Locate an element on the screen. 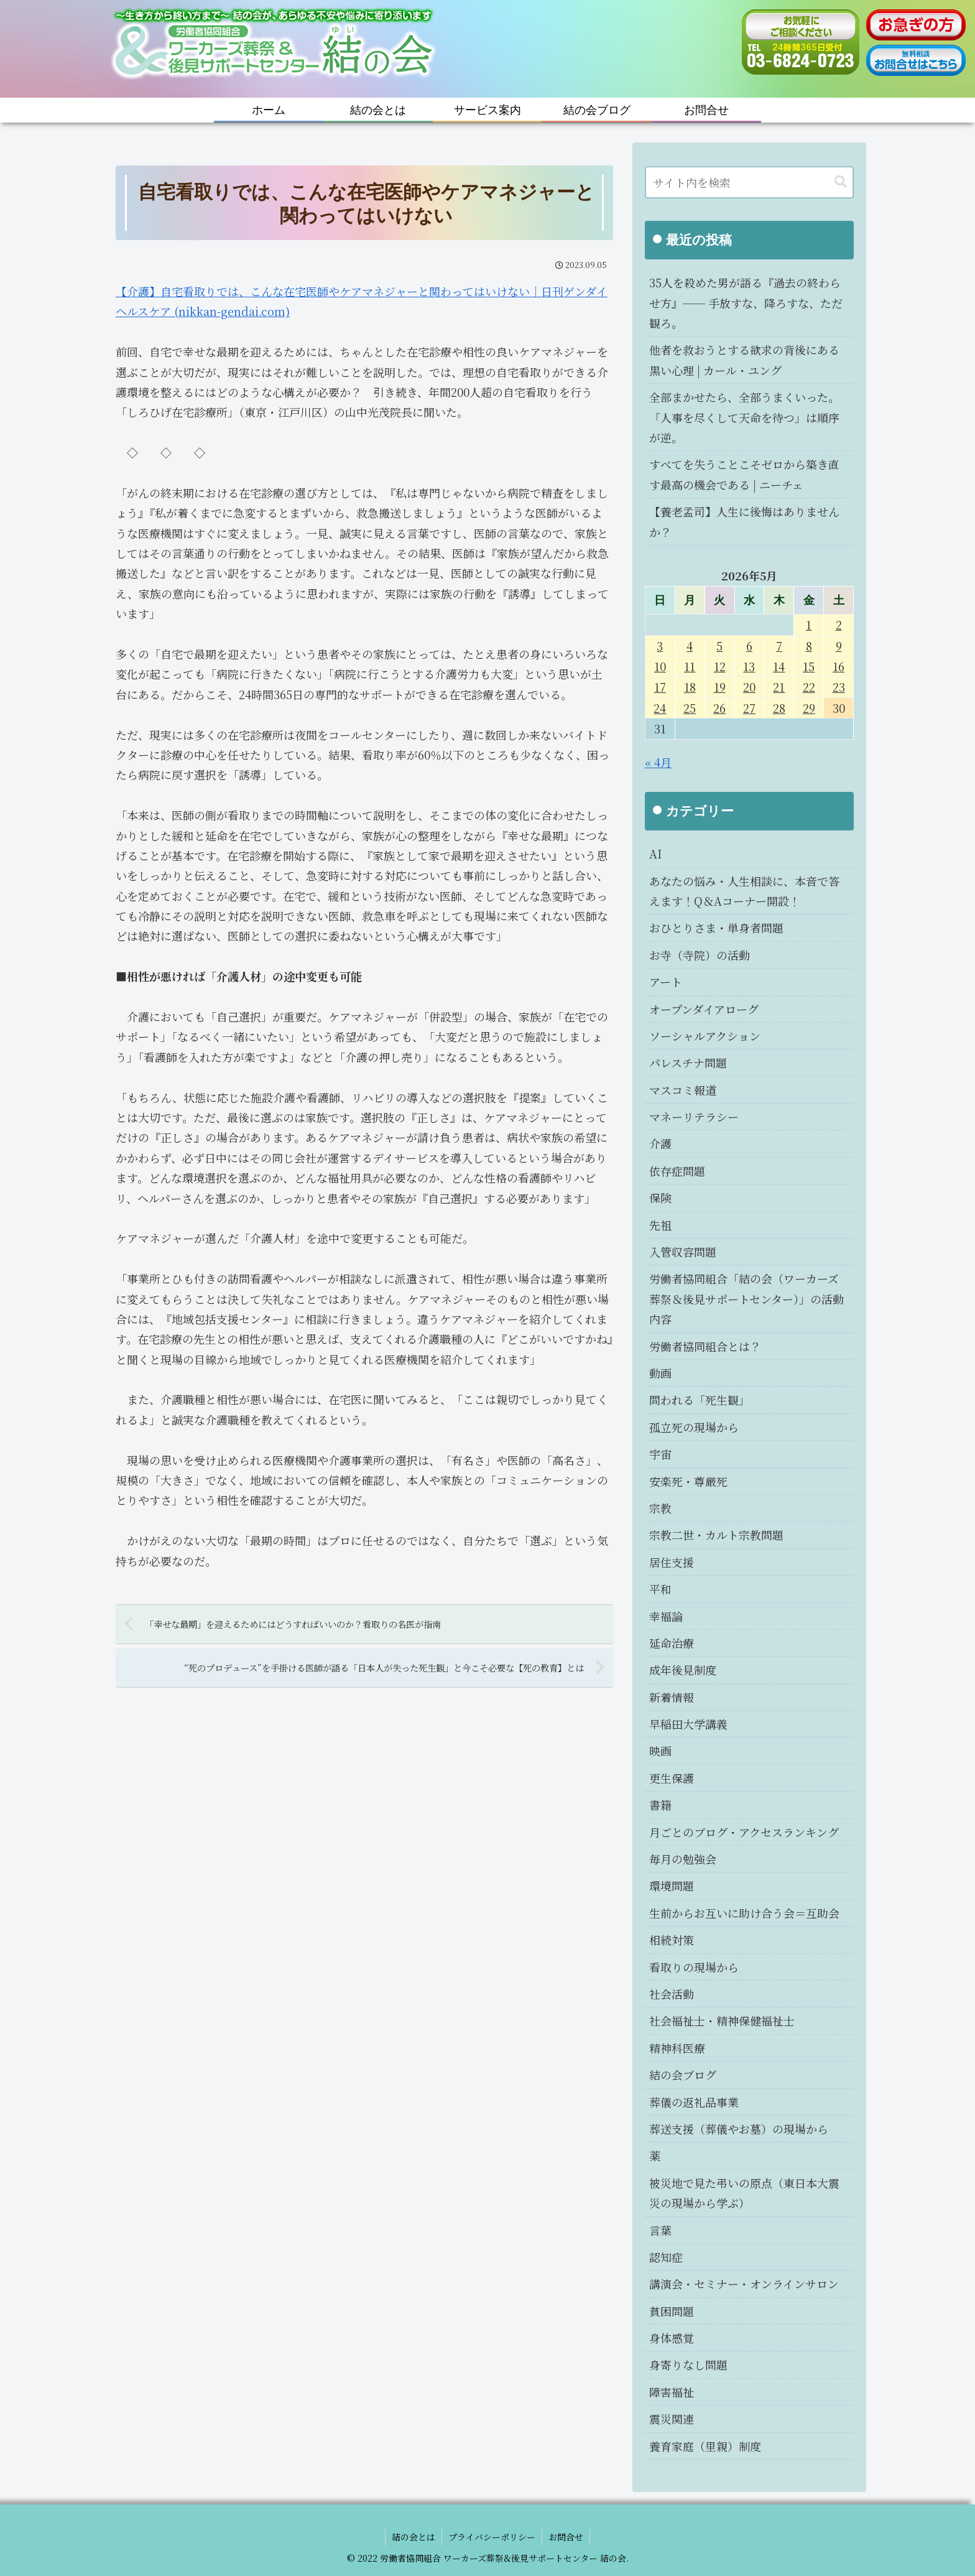  27 [2026年5月27日 に投稿を公開] is located at coordinates (749, 708).